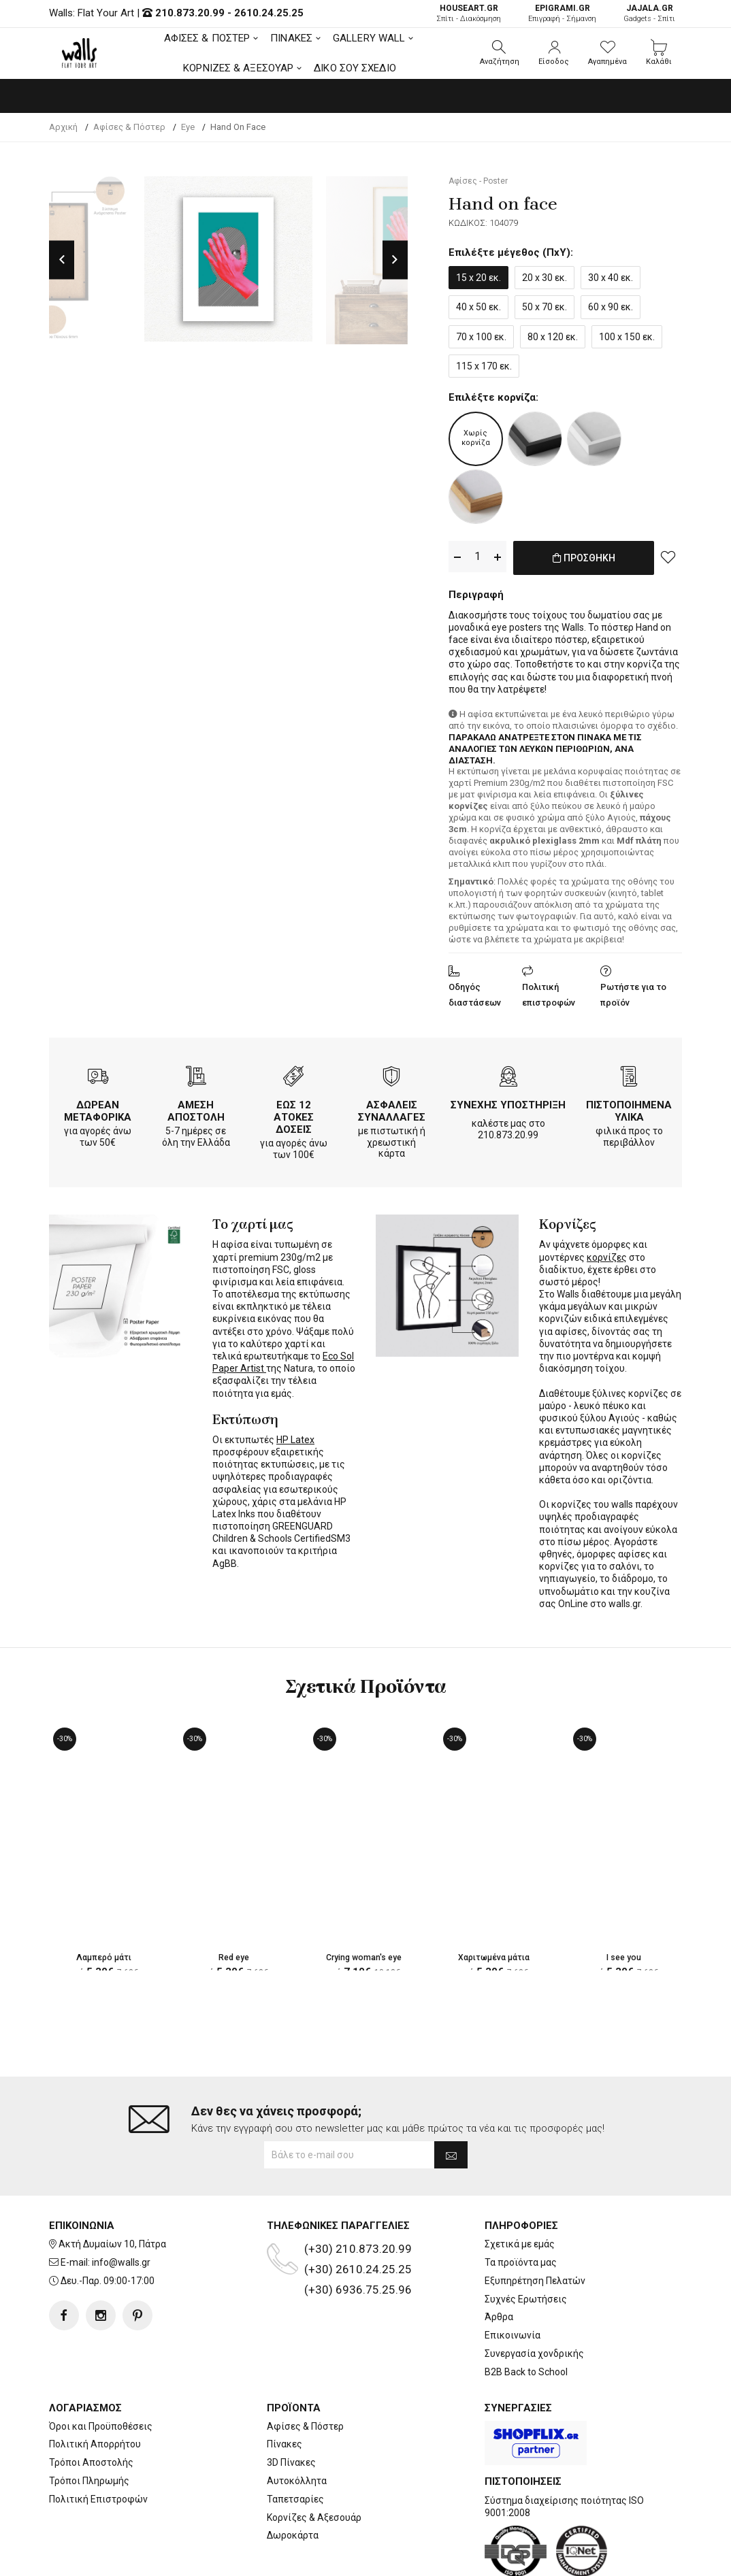 The image size is (731, 2576). I want to click on ΚΟΡΝΙΖΕΣ & ΑΞΕΣΟΥΑΡ, so click(238, 68).